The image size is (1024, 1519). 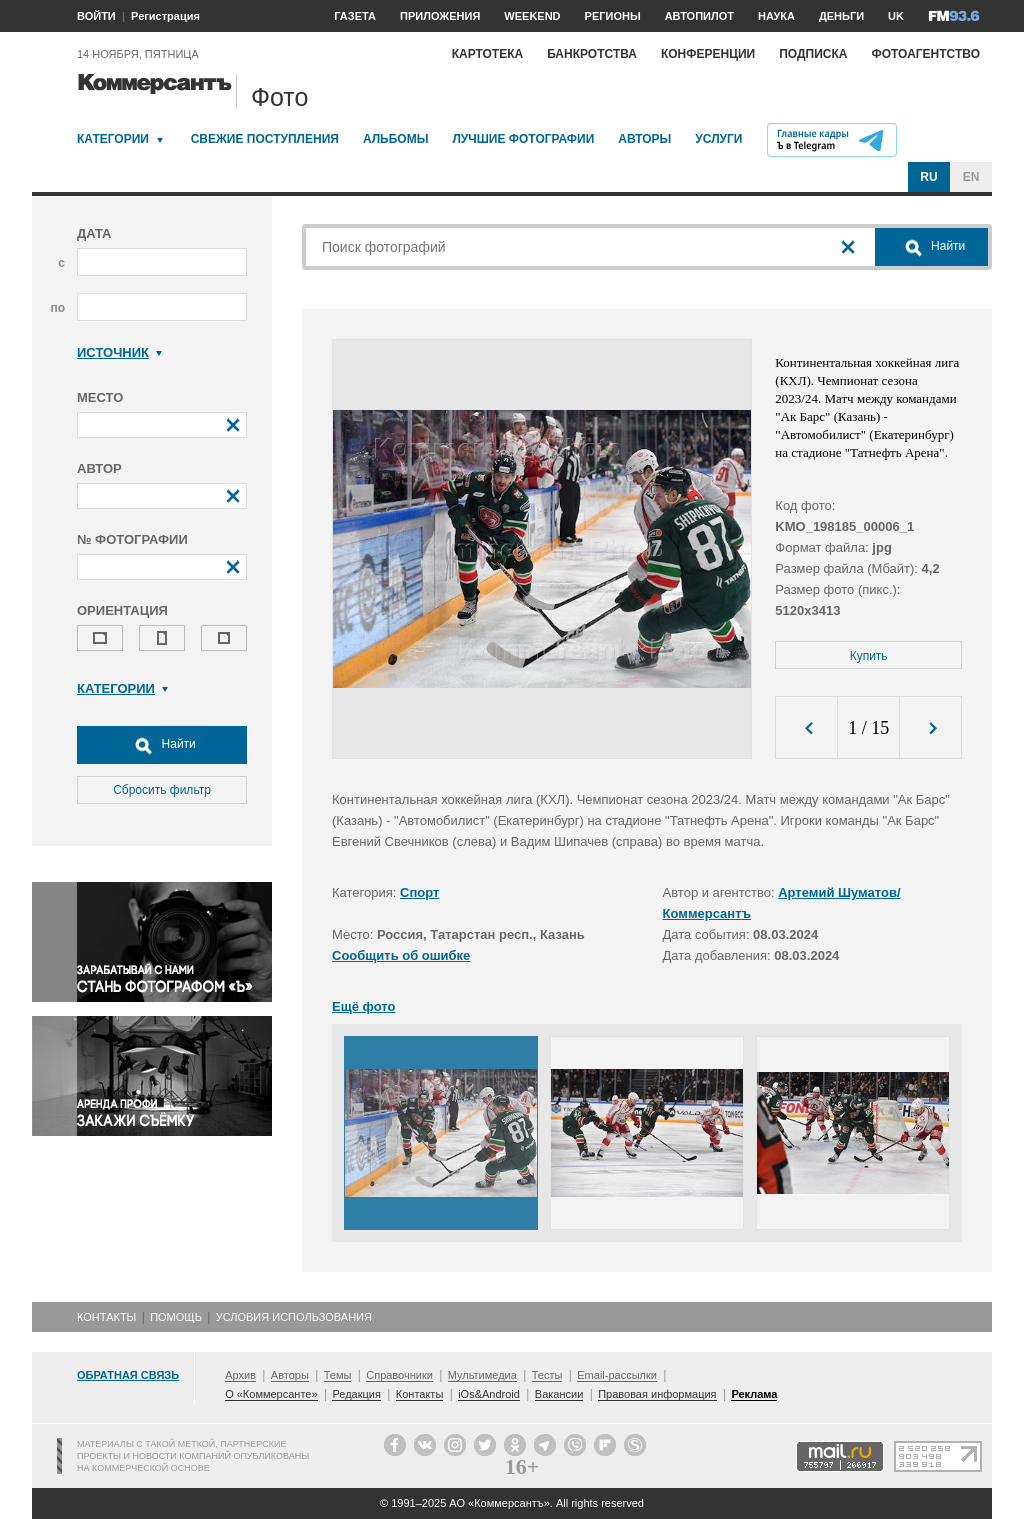 I want to click on Подписка, so click(x=813, y=54).